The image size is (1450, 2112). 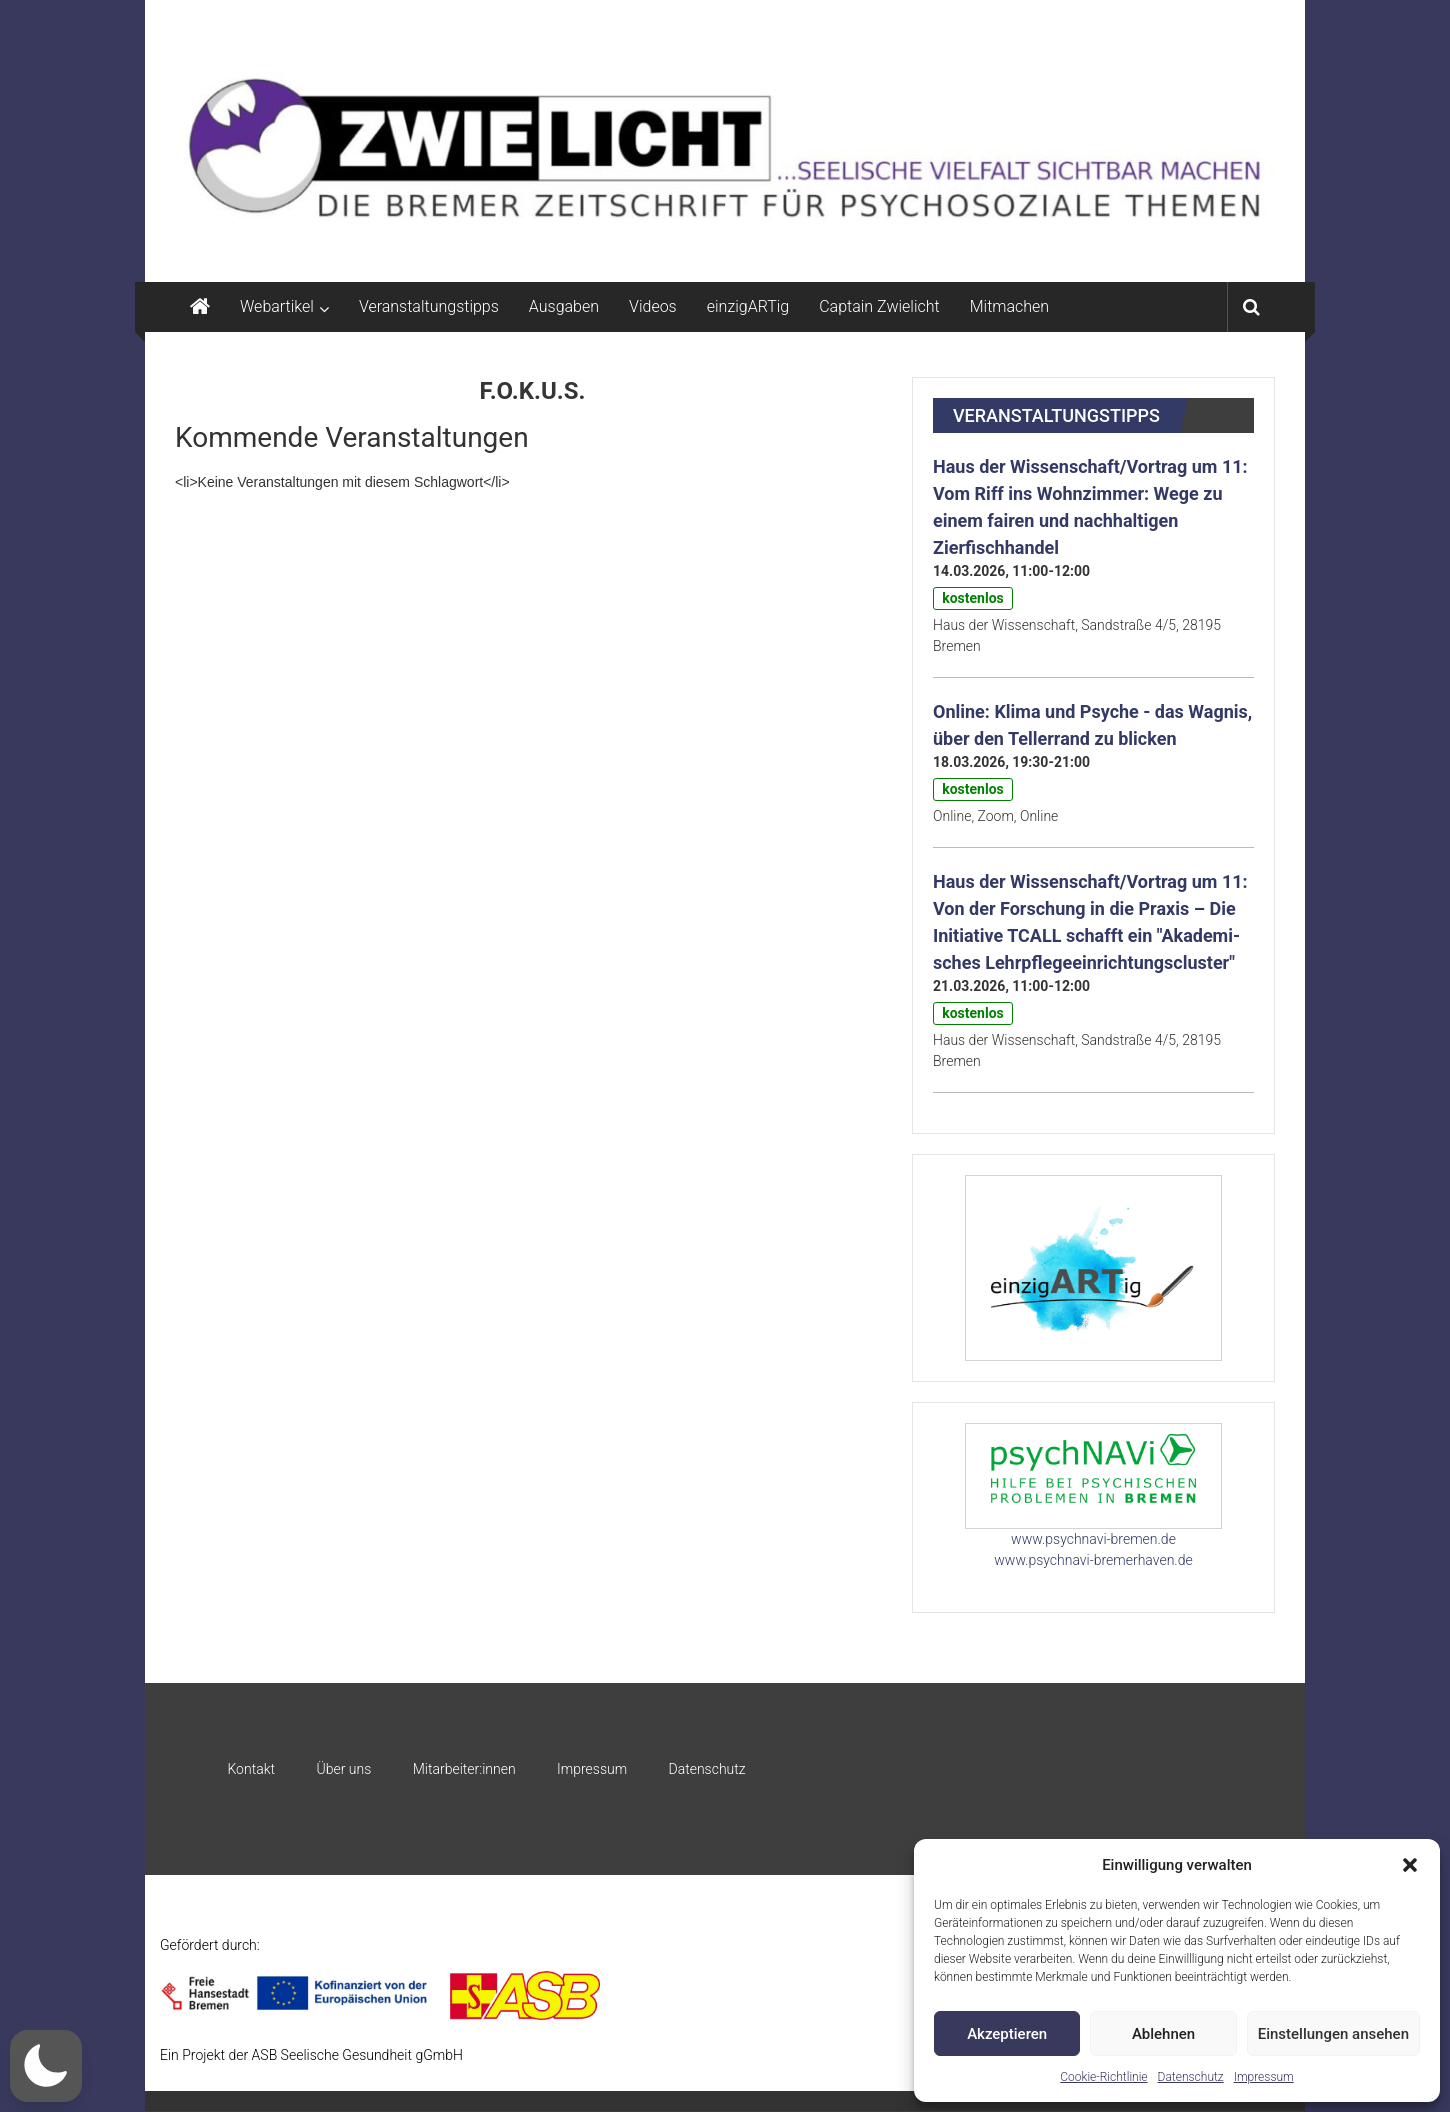 I want to click on einzigARTig, so click(x=748, y=306).